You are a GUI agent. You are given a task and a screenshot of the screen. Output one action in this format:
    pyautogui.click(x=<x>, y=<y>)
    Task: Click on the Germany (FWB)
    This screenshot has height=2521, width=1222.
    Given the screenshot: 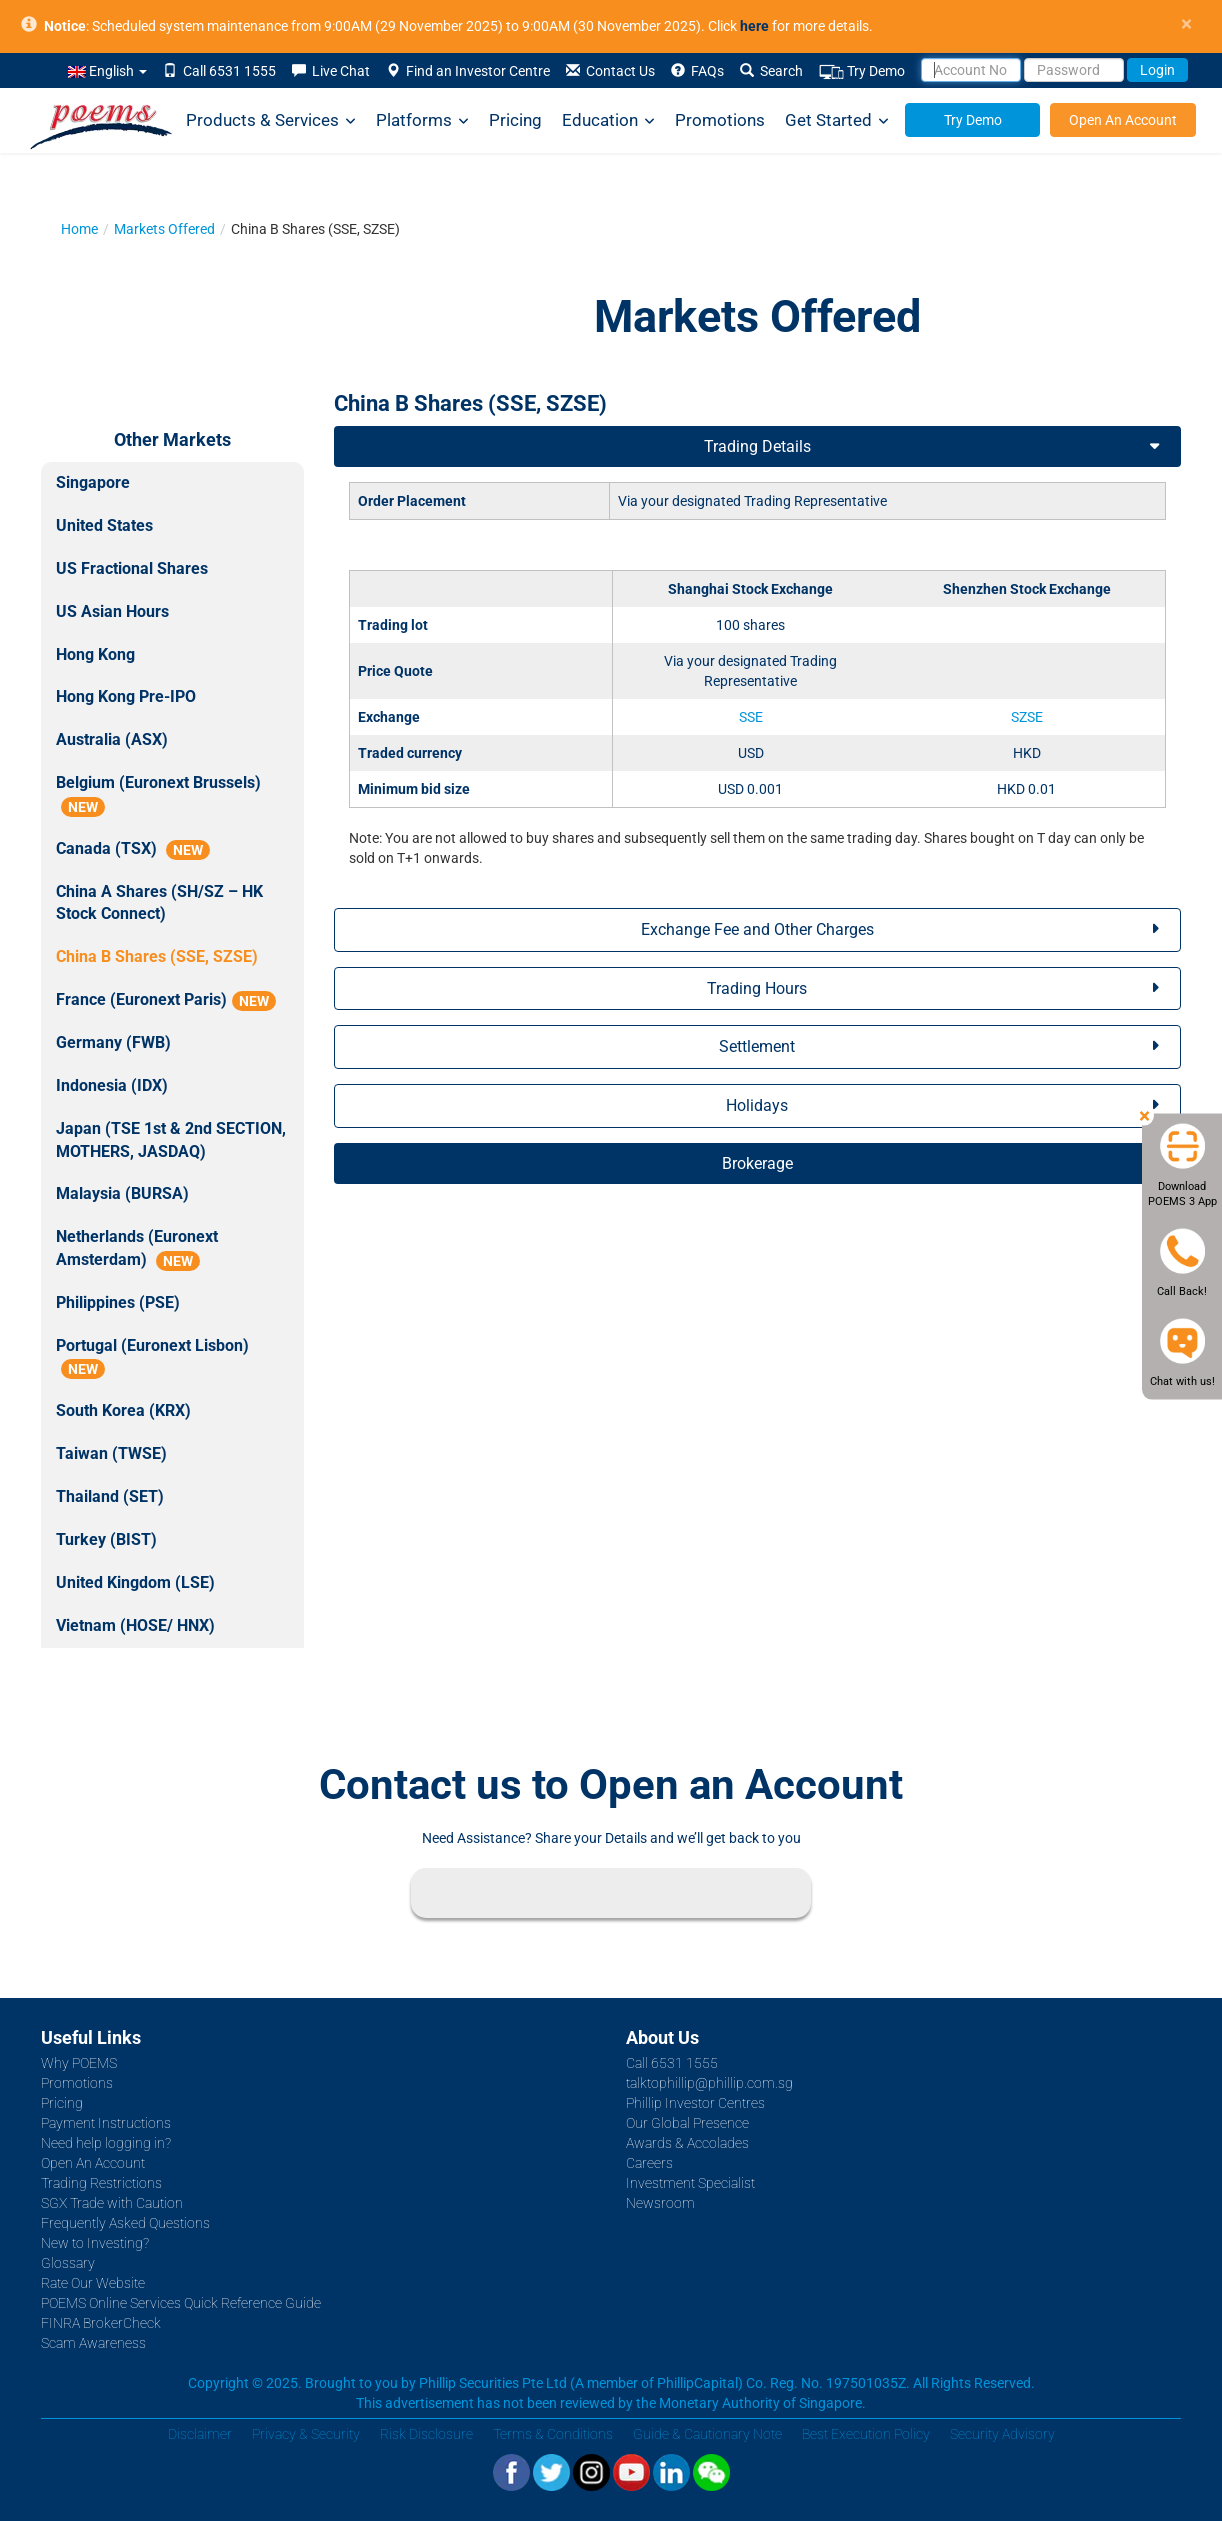 What is the action you would take?
    pyautogui.click(x=113, y=1042)
    